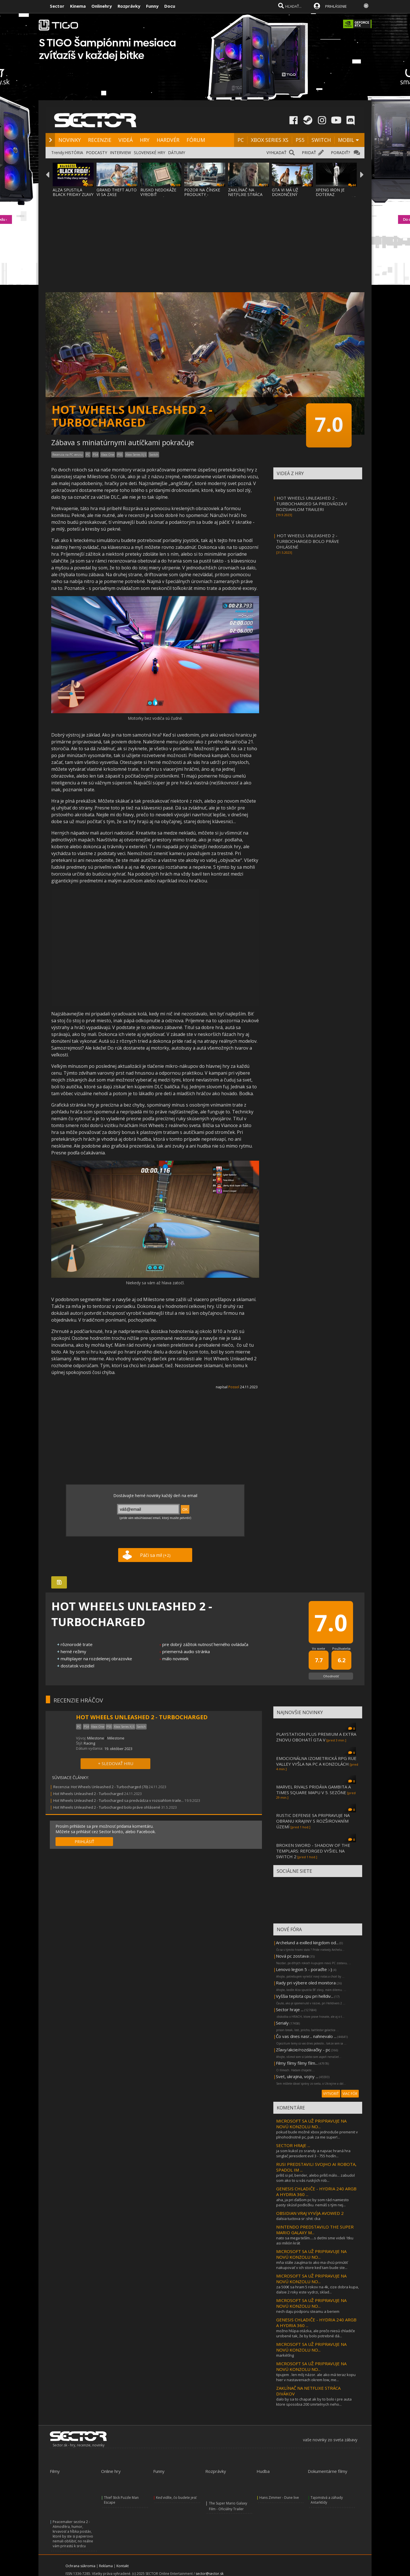 Image resolution: width=410 pixels, height=2576 pixels. Describe the element at coordinates (292, 1956) in the screenshot. I see `Nová pc zostava` at that location.